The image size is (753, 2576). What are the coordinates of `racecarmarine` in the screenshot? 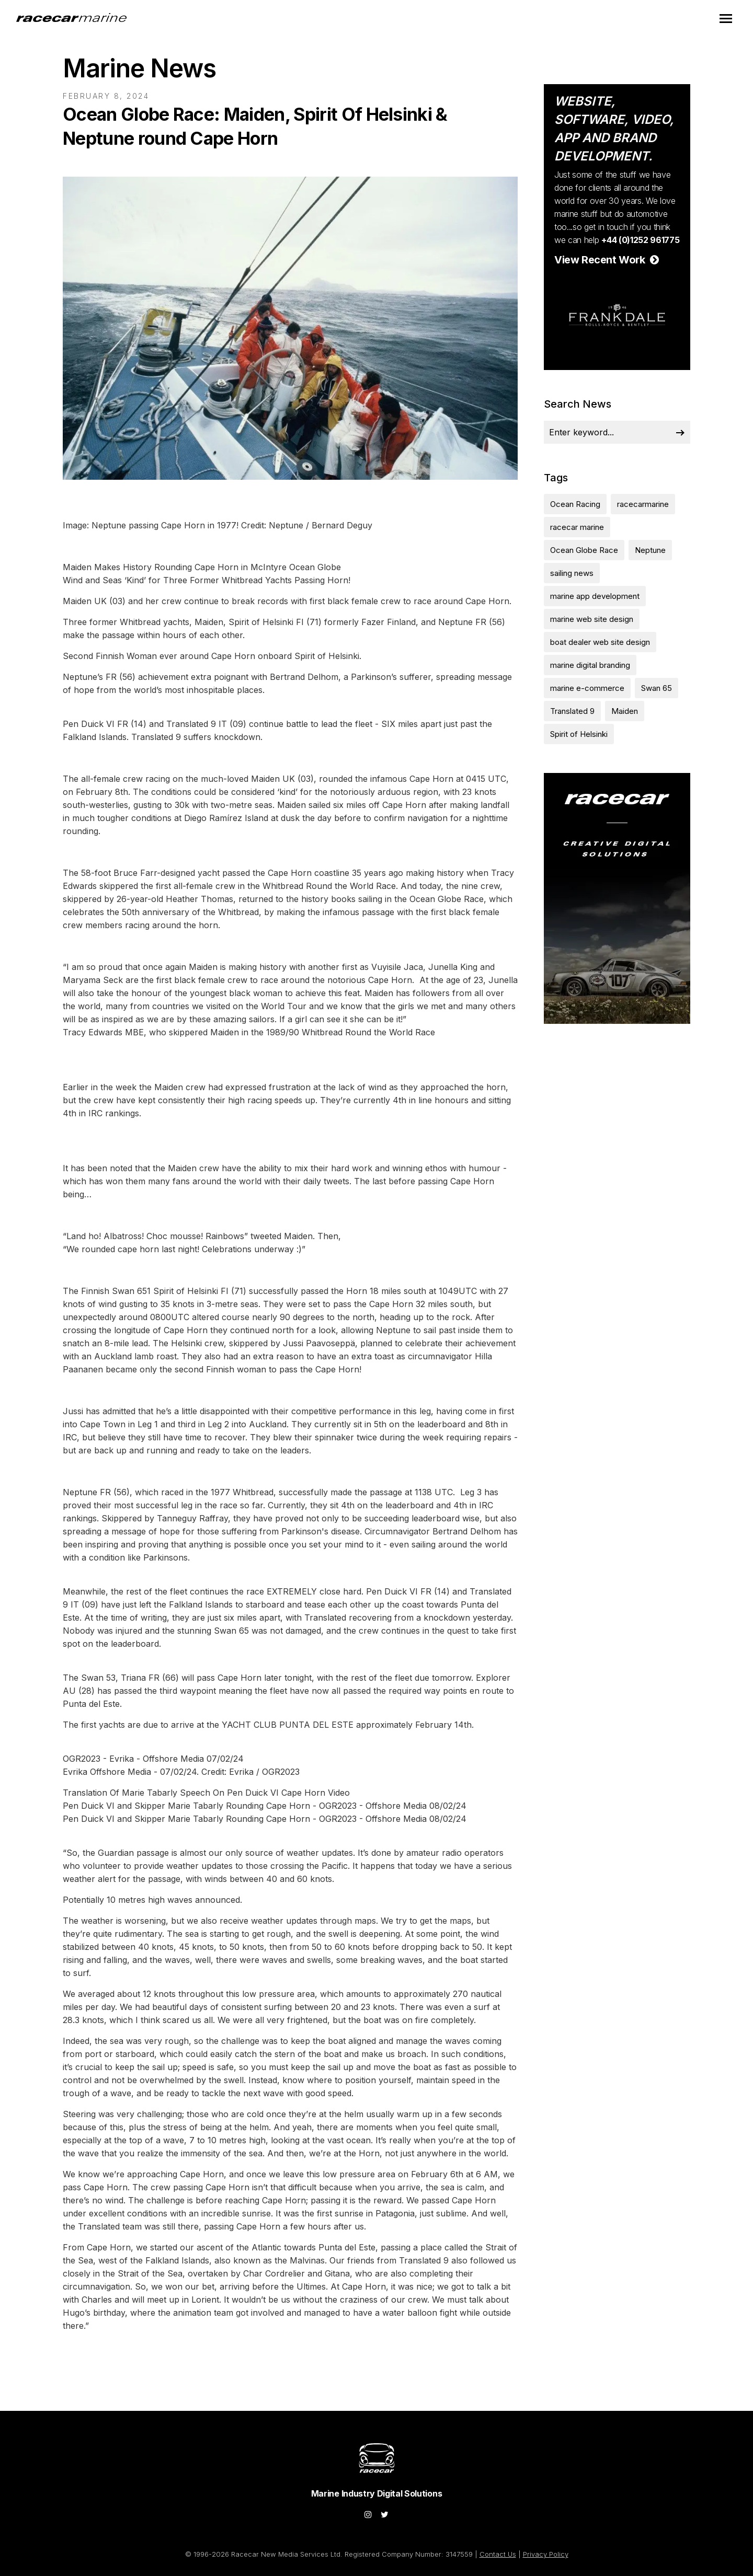 It's located at (643, 504).